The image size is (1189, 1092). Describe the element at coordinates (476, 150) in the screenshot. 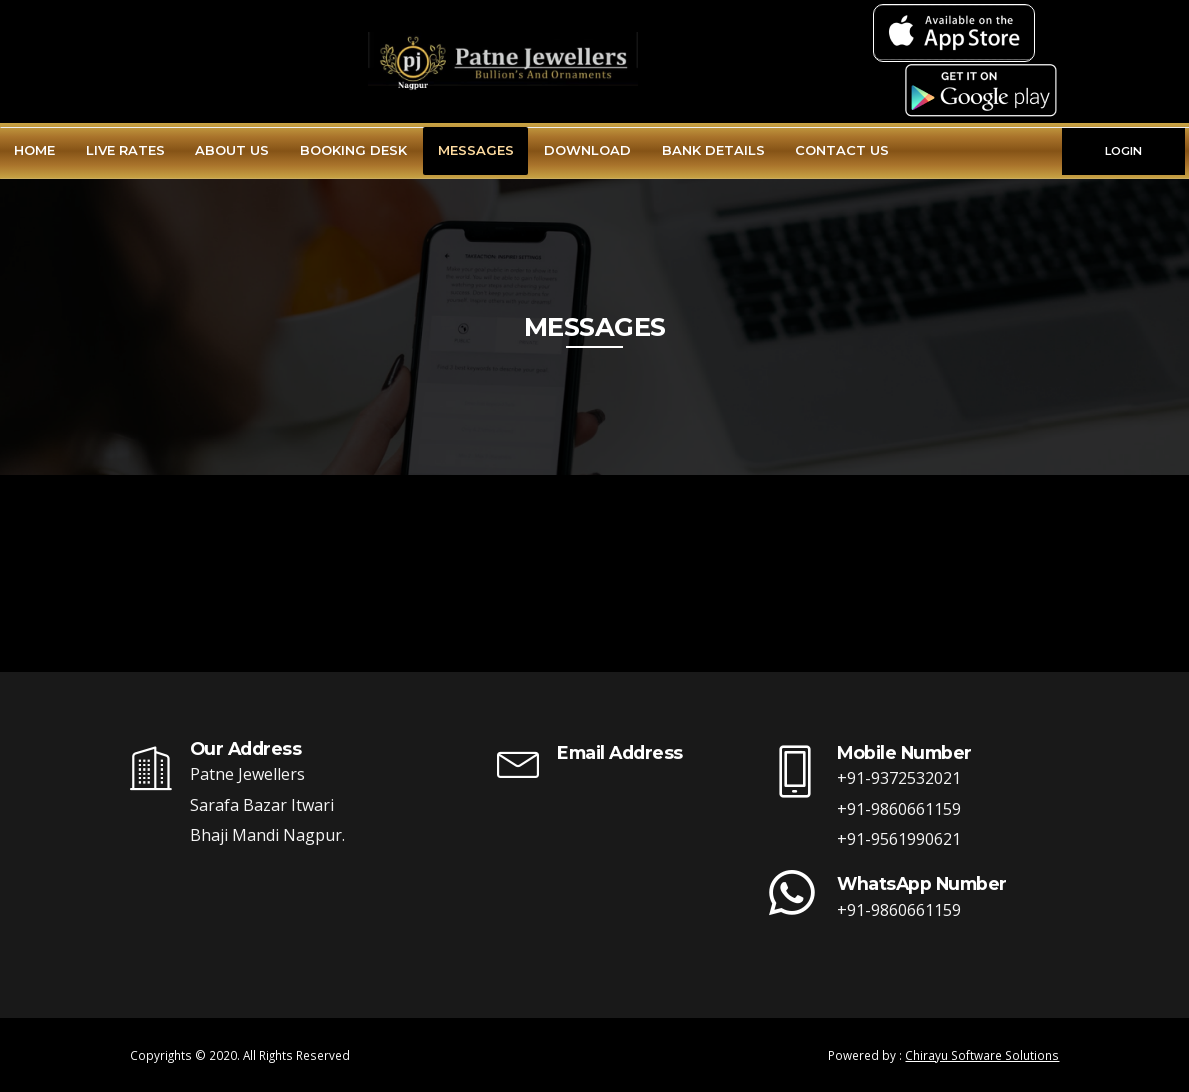

I see `Messages` at that location.